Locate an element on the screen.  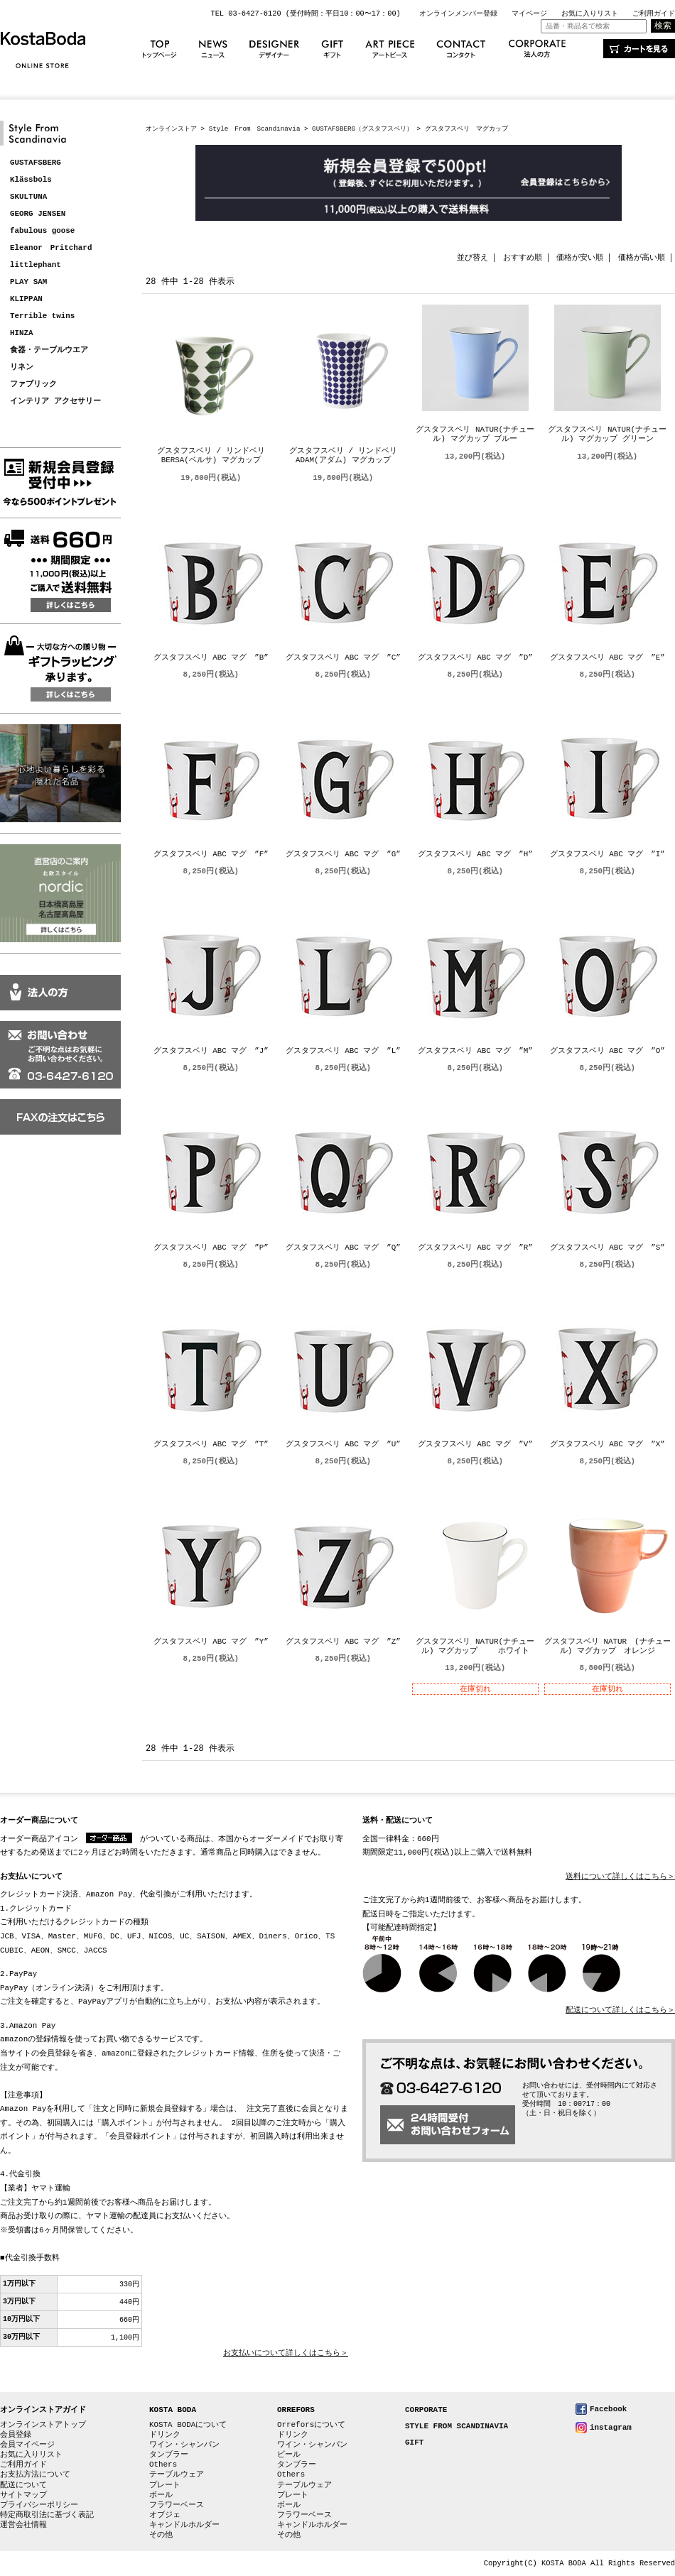
Terrible twins is located at coordinates (42, 316).